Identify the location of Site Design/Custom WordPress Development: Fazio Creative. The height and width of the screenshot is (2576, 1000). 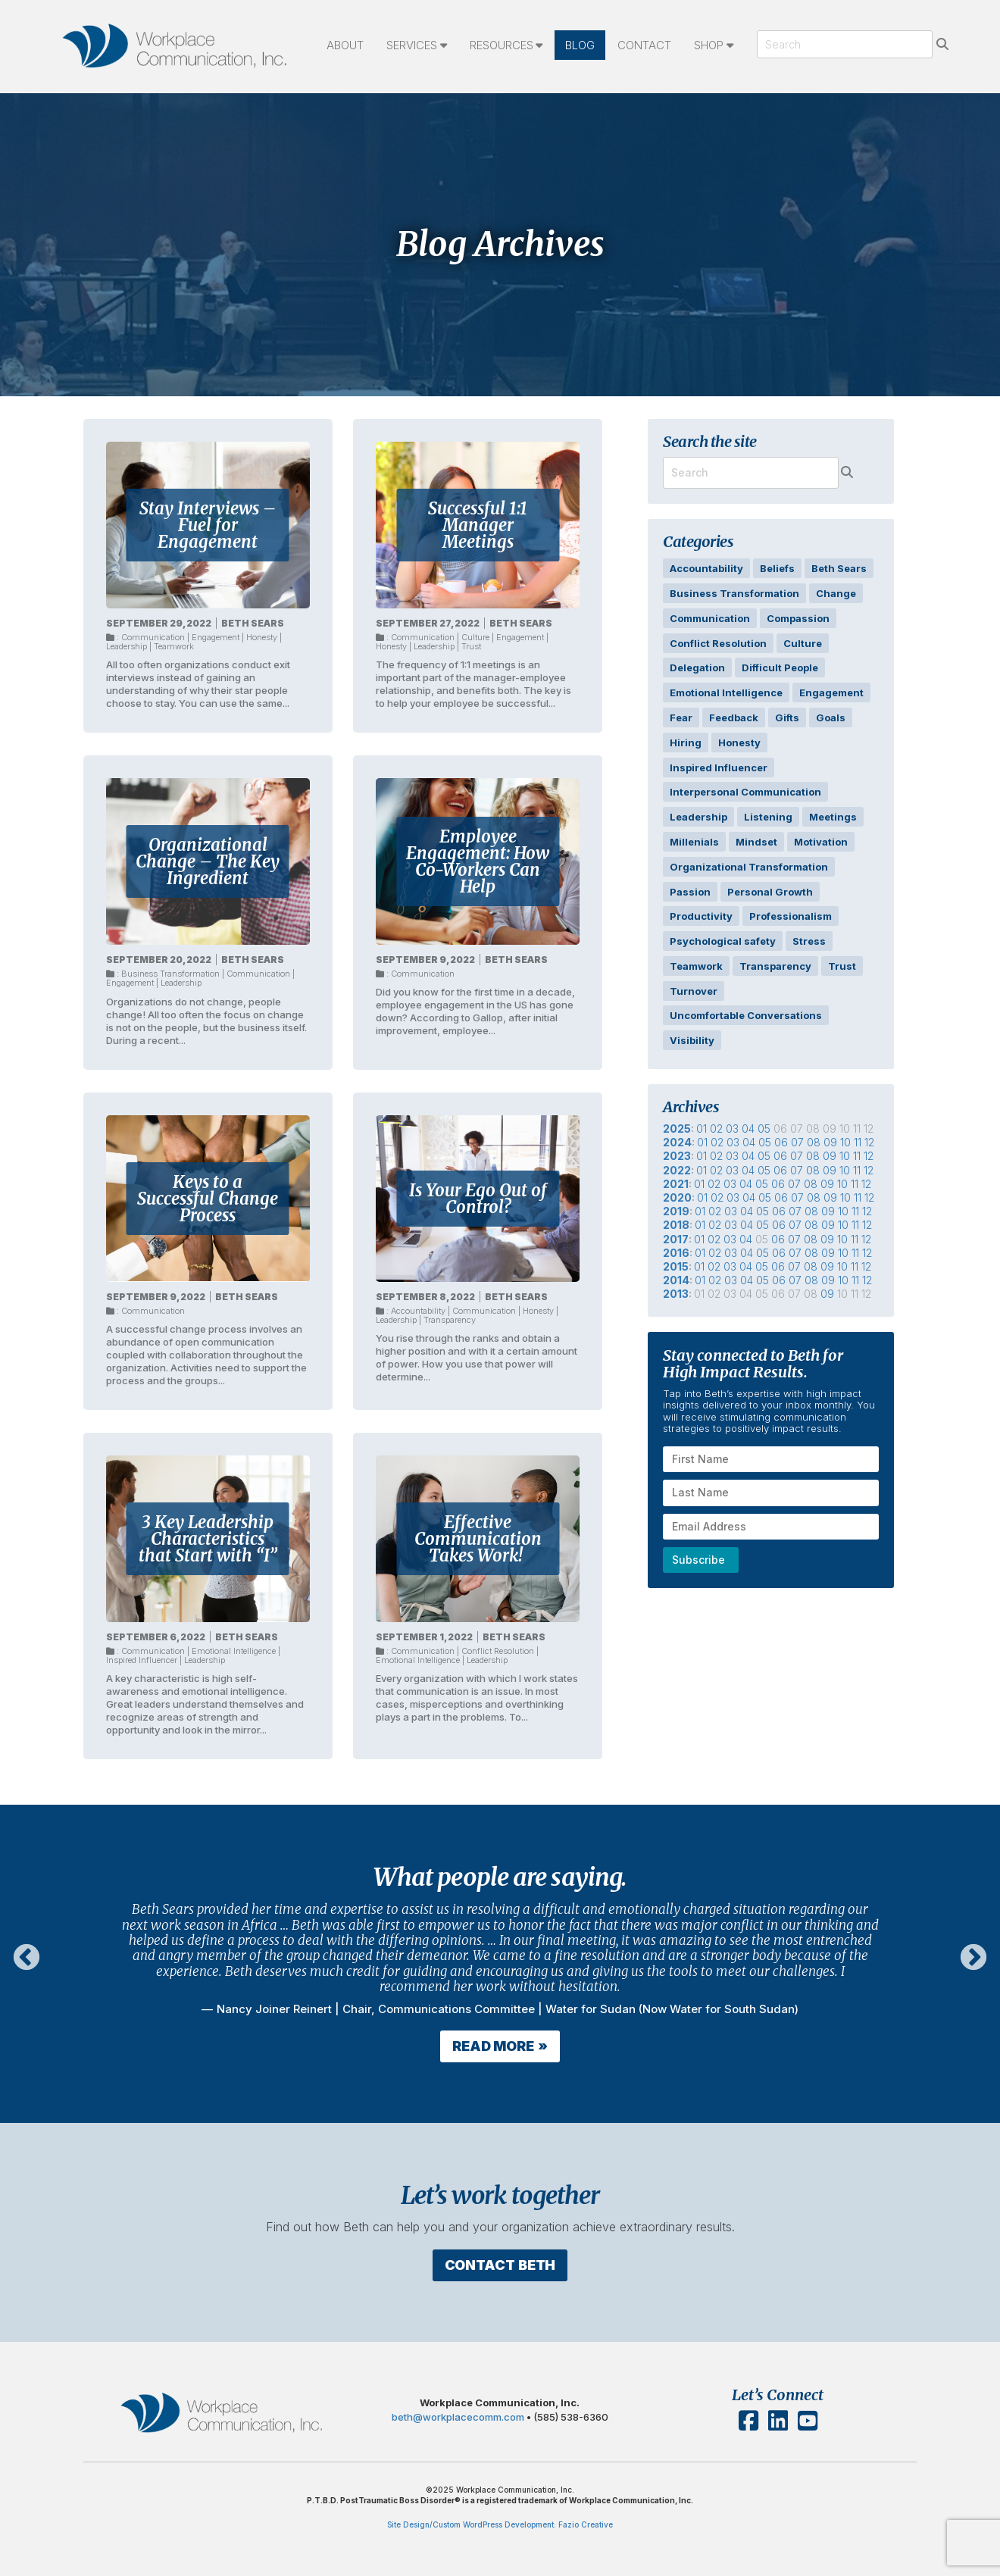
(500, 2524).